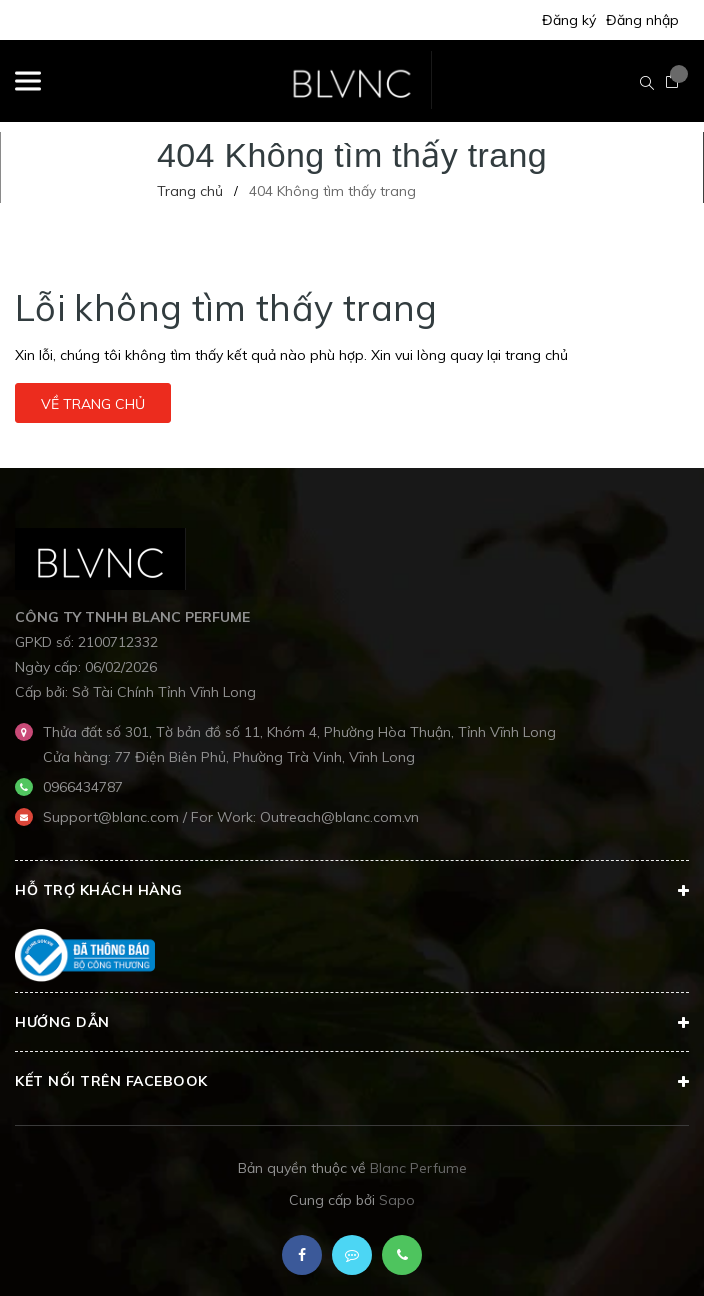 The width and height of the screenshot is (704, 1296). Describe the element at coordinates (352, 891) in the screenshot. I see `Hỗ trợ khách hàng [button]` at that location.